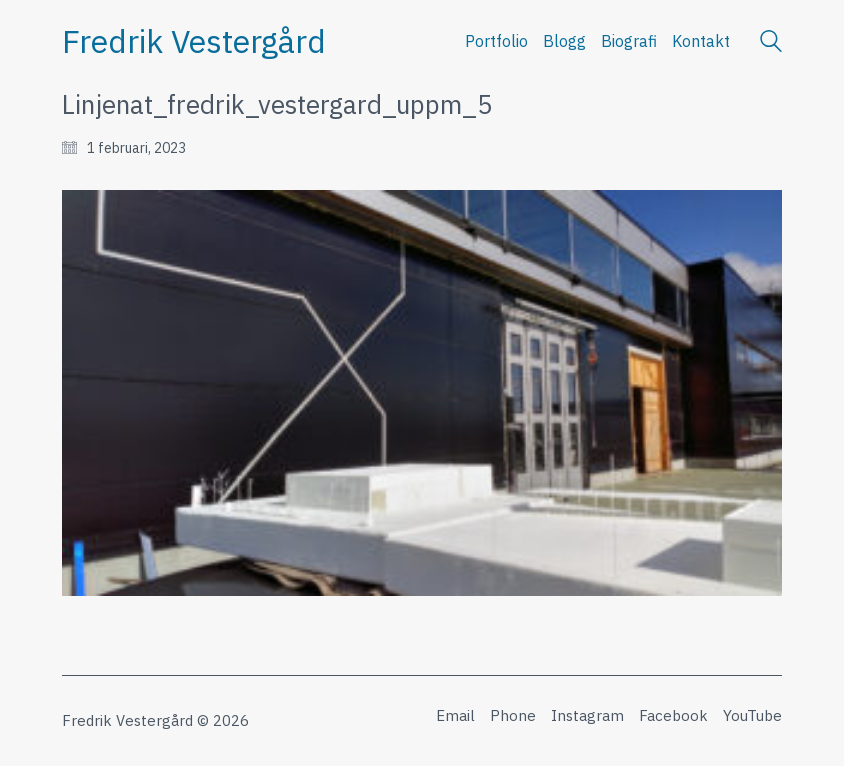 This screenshot has width=844, height=766. Describe the element at coordinates (513, 716) in the screenshot. I see `[Phone]` at that location.